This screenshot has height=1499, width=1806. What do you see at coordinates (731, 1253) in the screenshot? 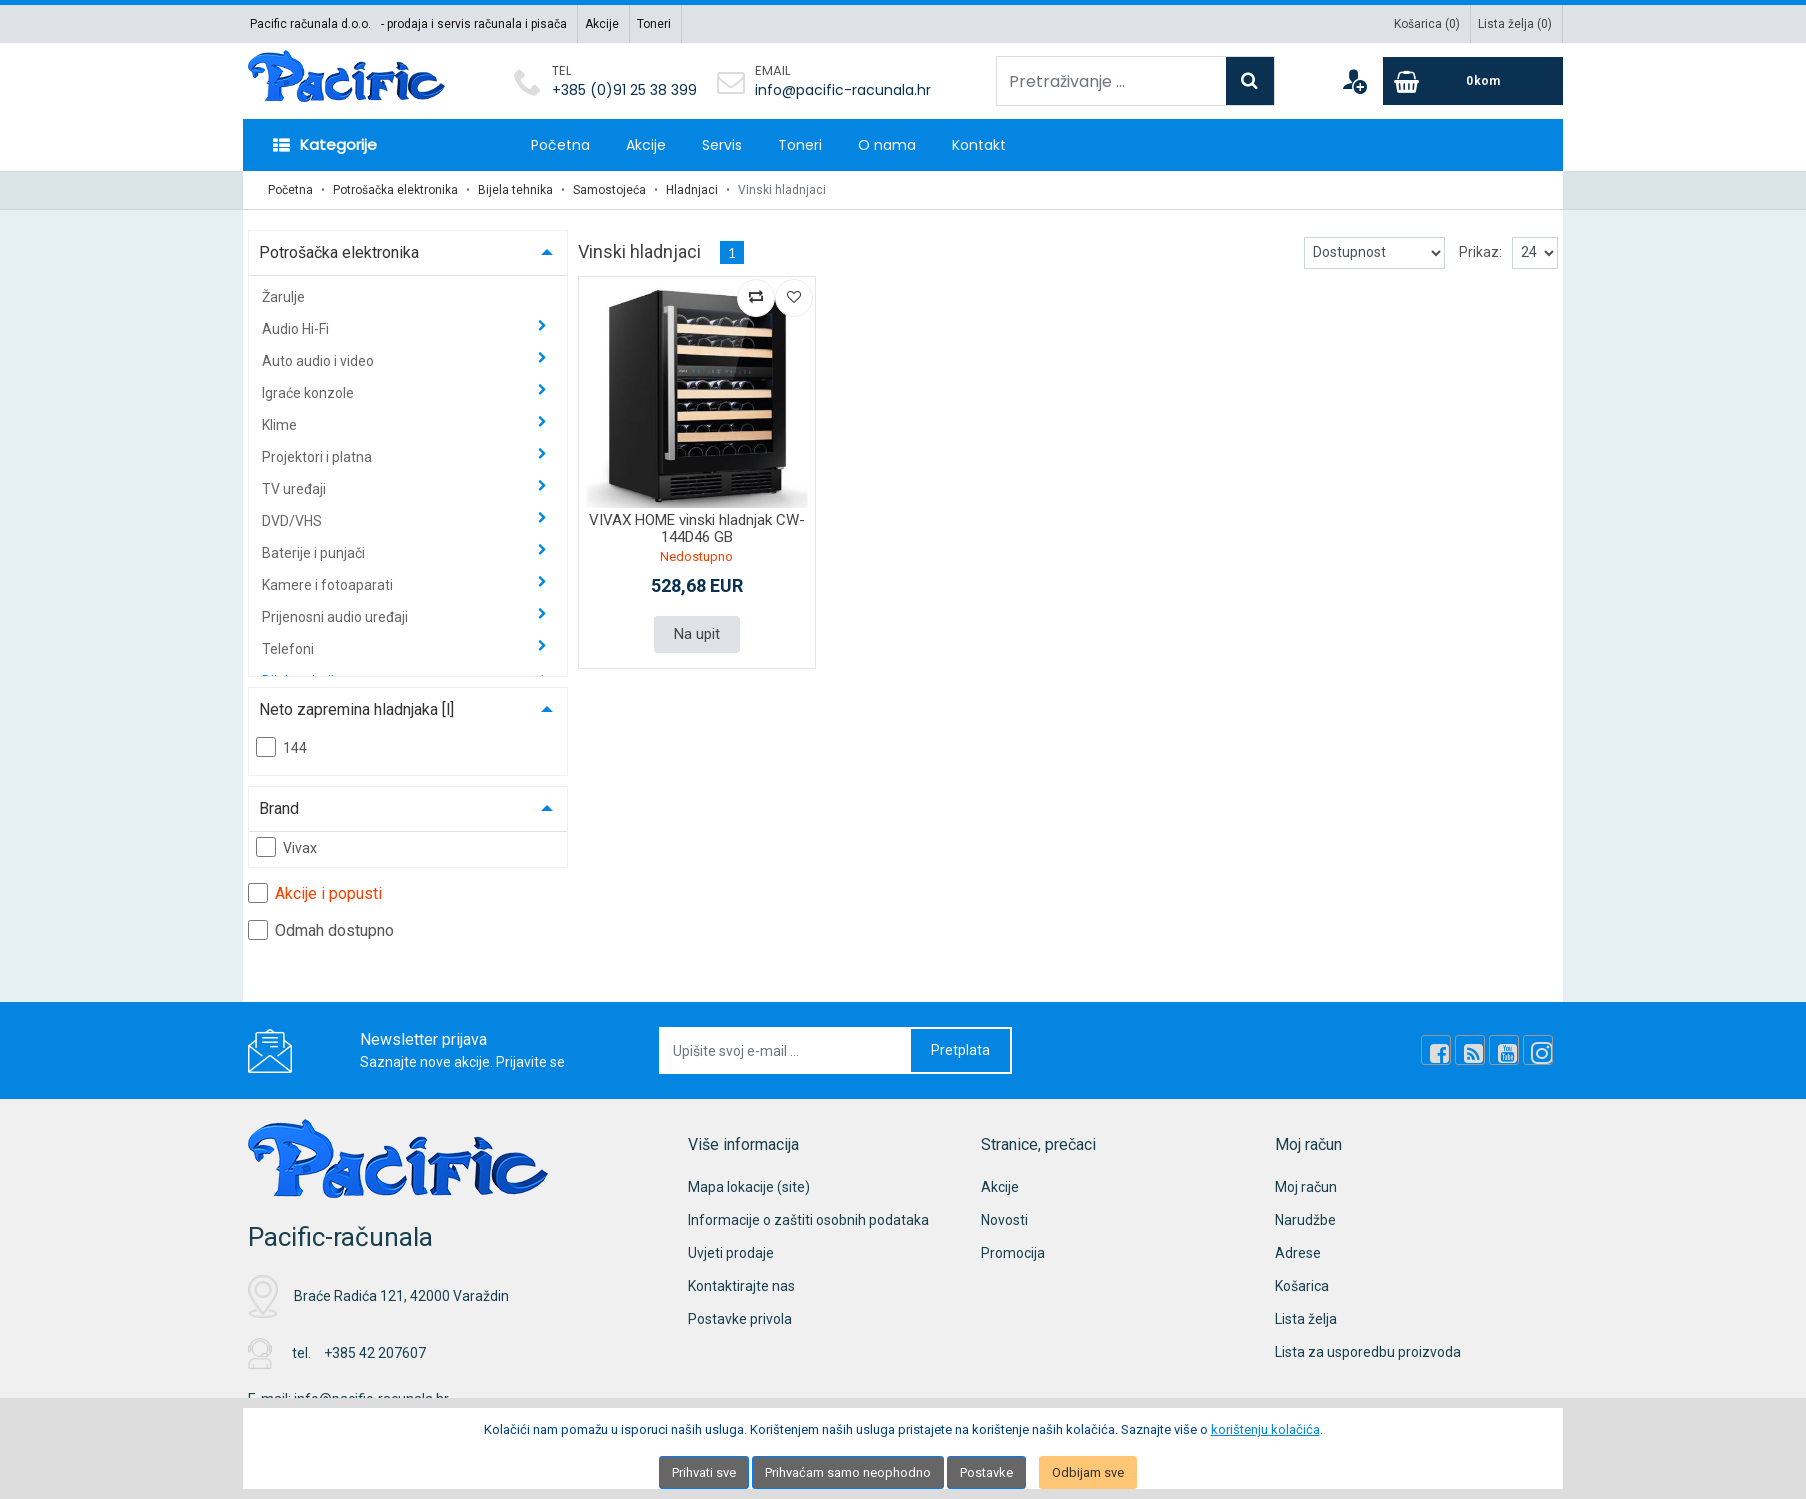
I see `Uvjeti prodaje` at bounding box center [731, 1253].